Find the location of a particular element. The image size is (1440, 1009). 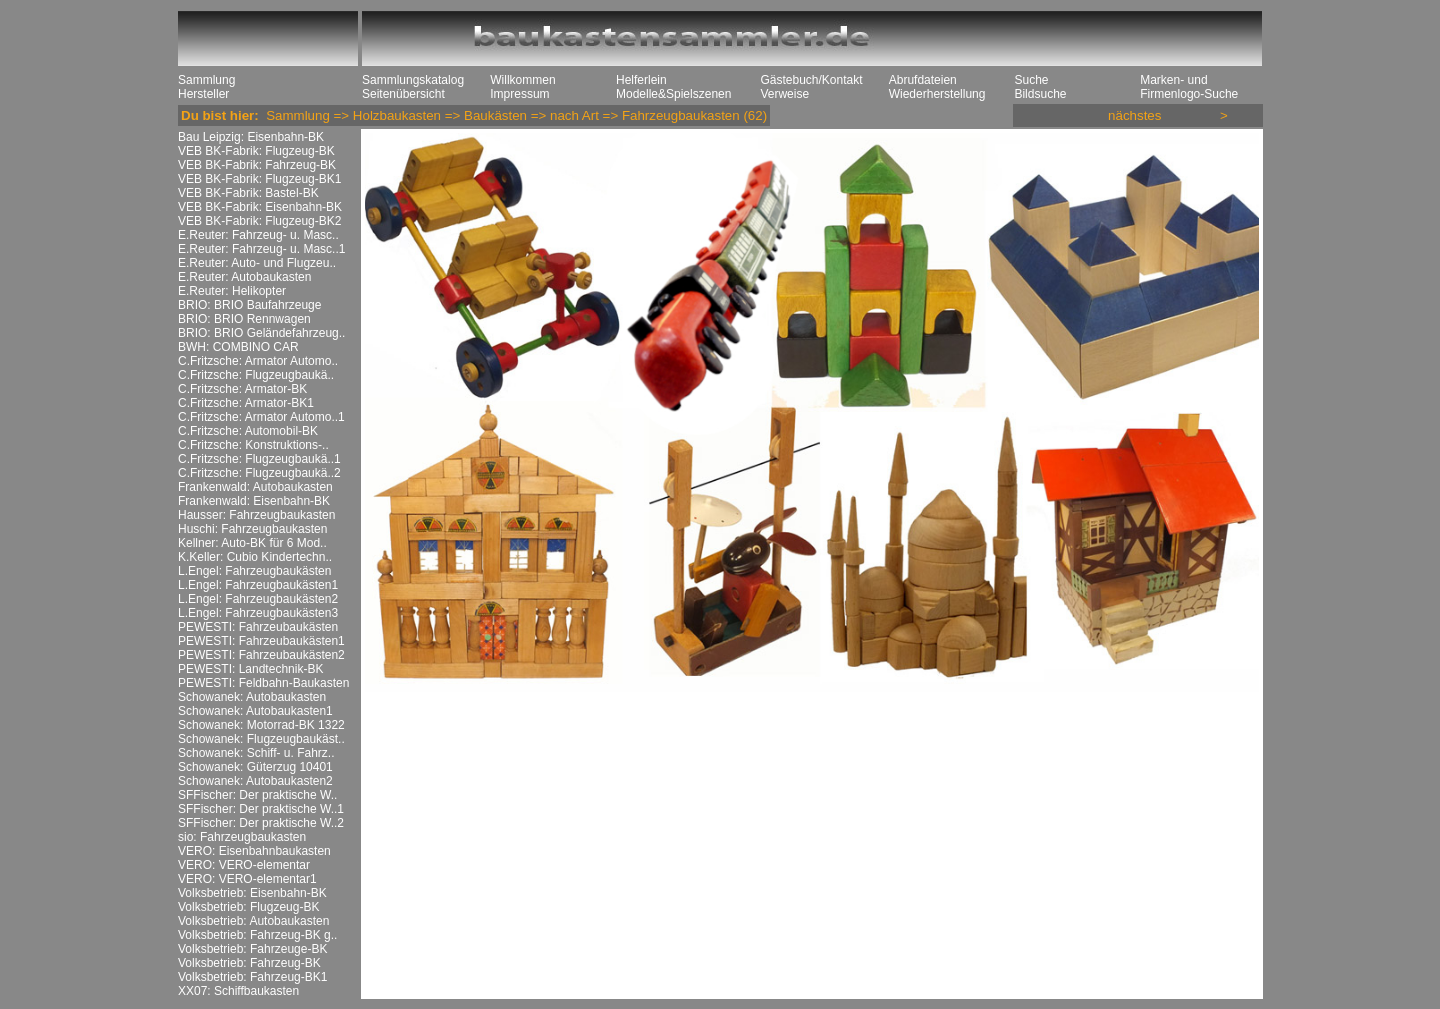

PEWESTI: Fahrzeubaukästen is located at coordinates (258, 627).